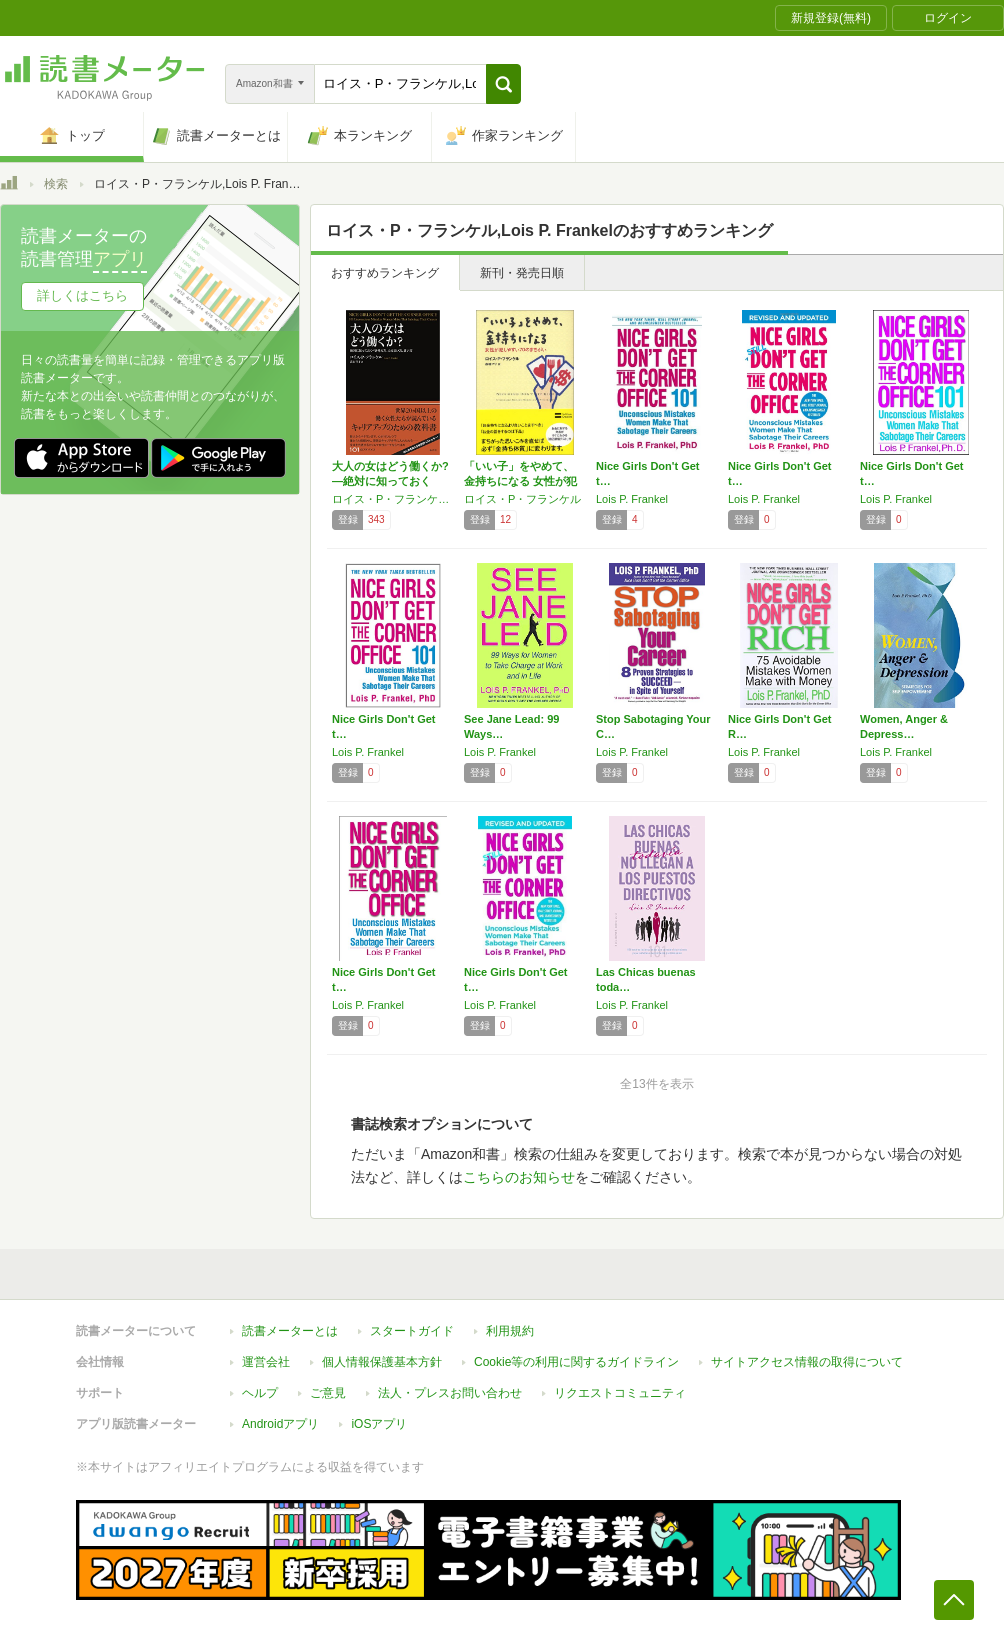 The image size is (1004, 1650). What do you see at coordinates (385, 273) in the screenshot?
I see `おすすめランキング` at bounding box center [385, 273].